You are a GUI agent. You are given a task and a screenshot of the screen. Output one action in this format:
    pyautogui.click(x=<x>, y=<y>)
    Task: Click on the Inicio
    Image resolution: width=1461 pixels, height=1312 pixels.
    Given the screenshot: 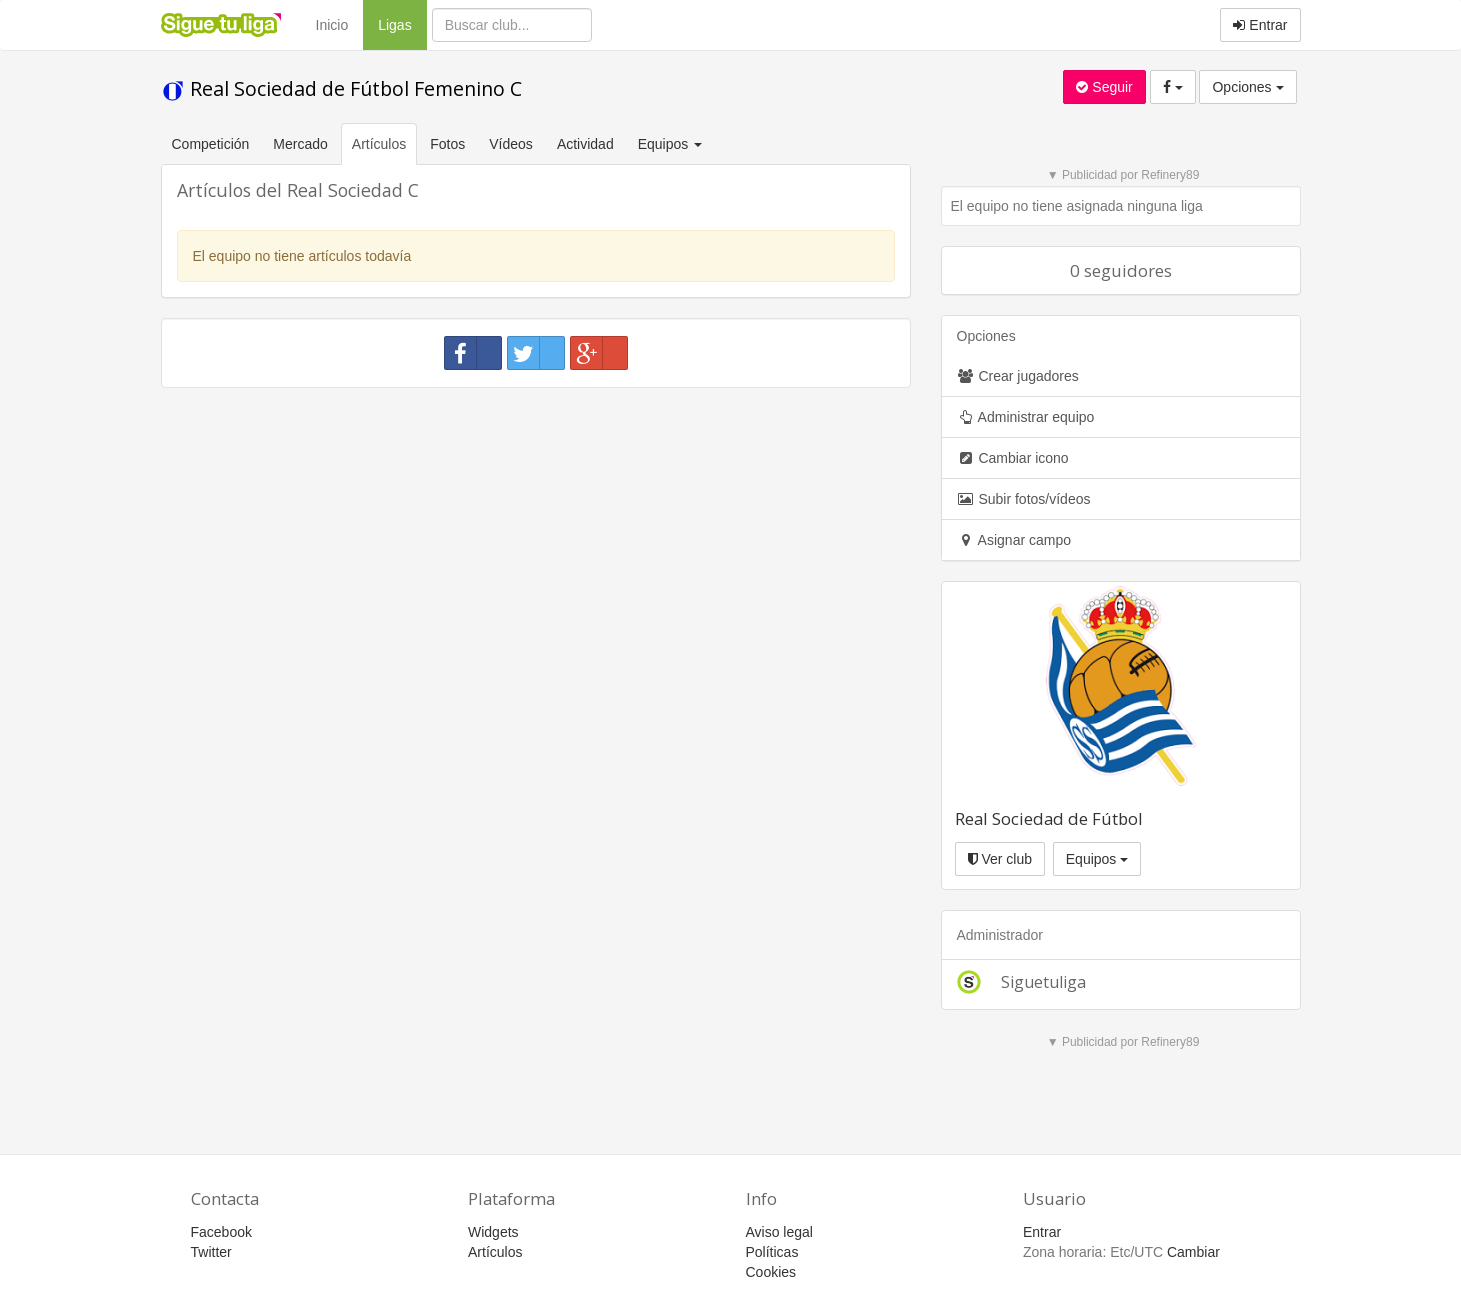 What is the action you would take?
    pyautogui.click(x=332, y=25)
    